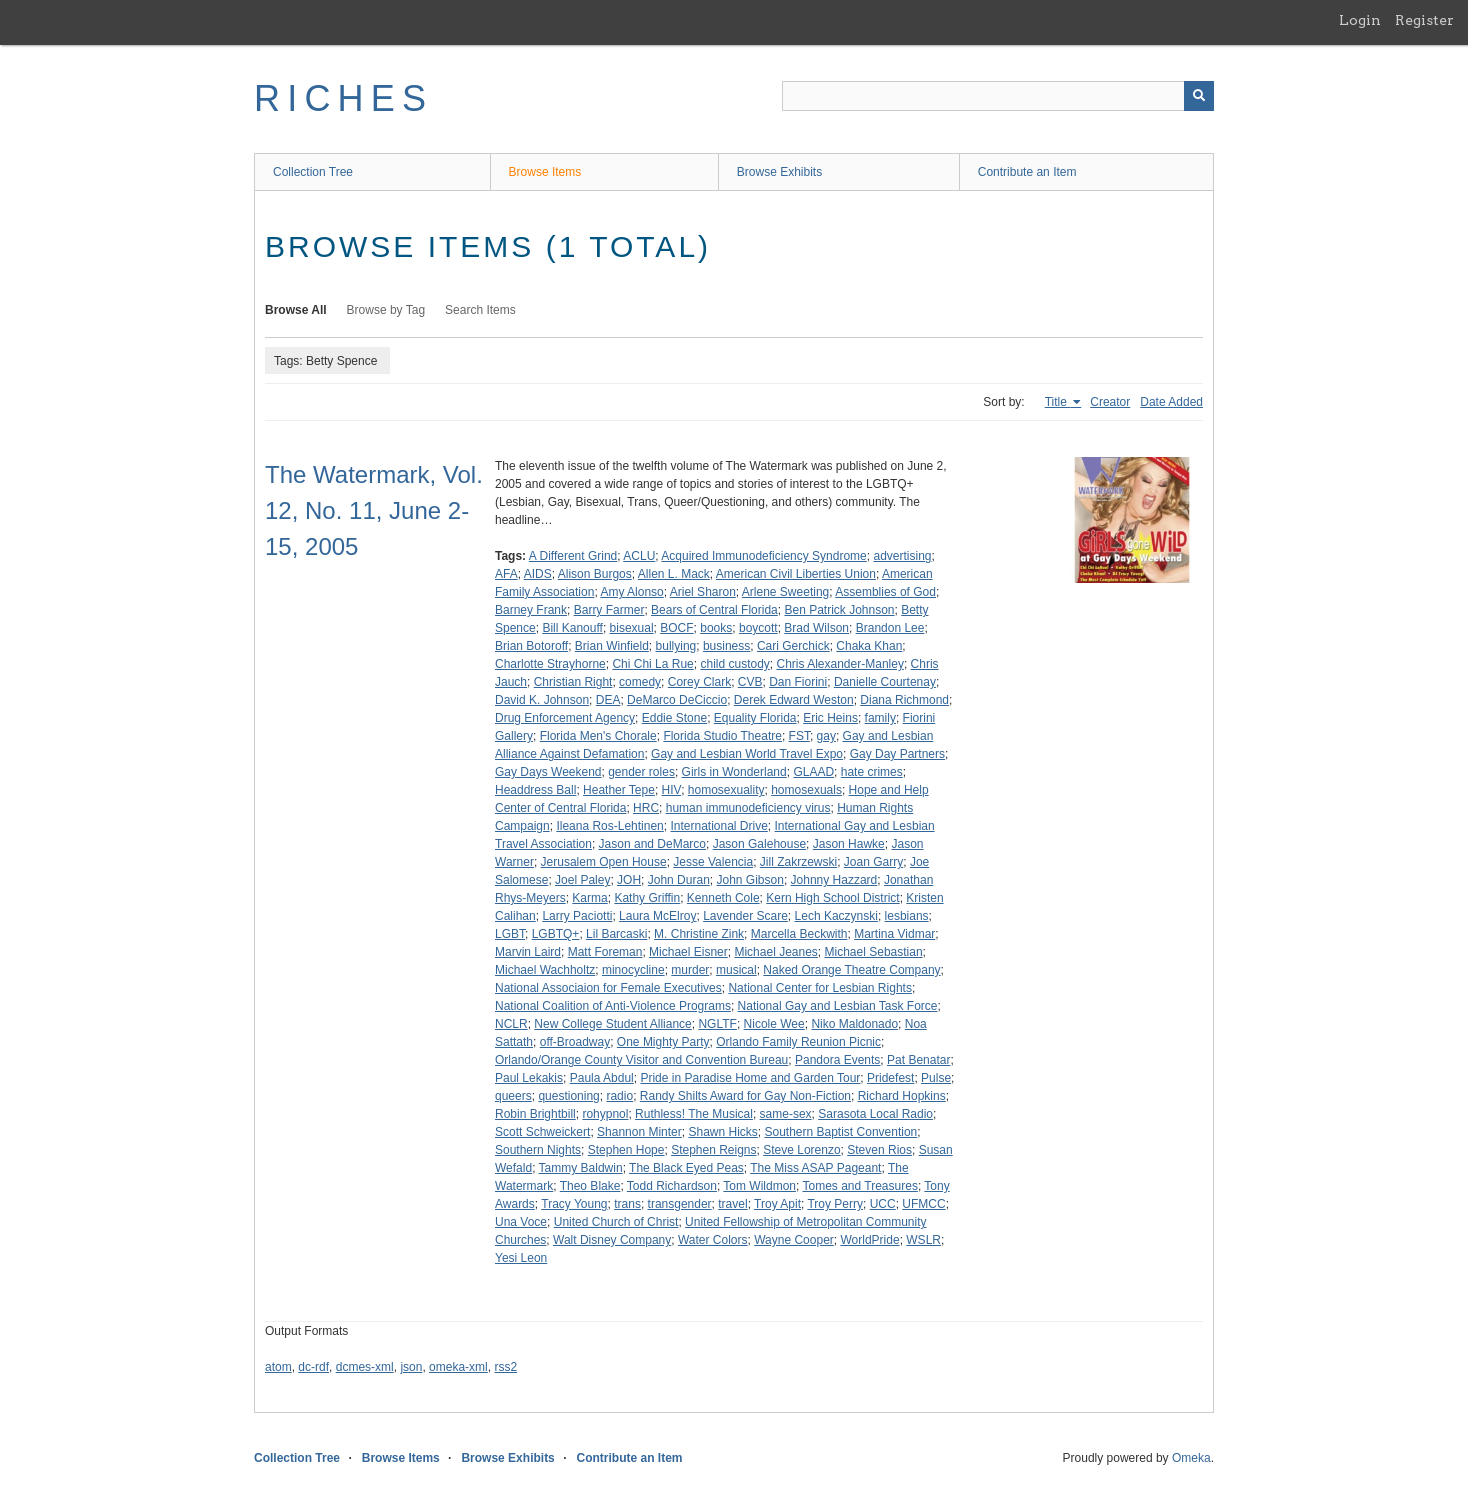  What do you see at coordinates (936, 1078) in the screenshot?
I see `Pulse` at bounding box center [936, 1078].